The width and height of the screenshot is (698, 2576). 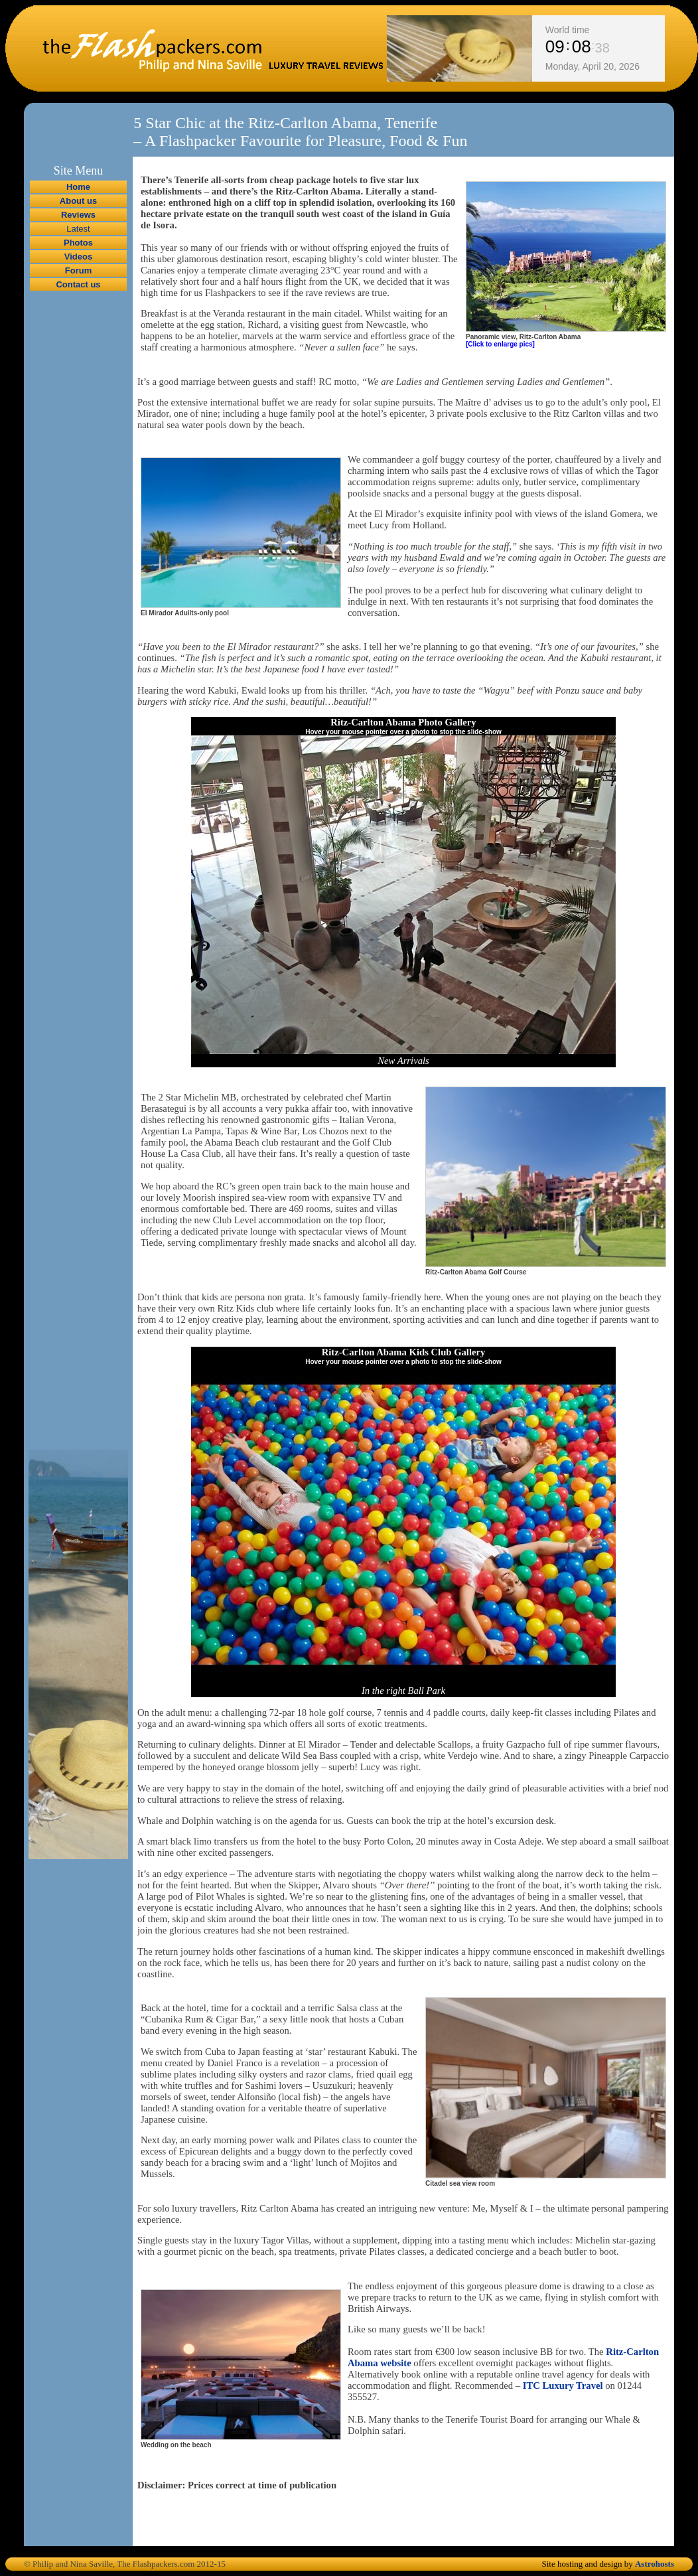 I want to click on Contact us, so click(x=78, y=284).